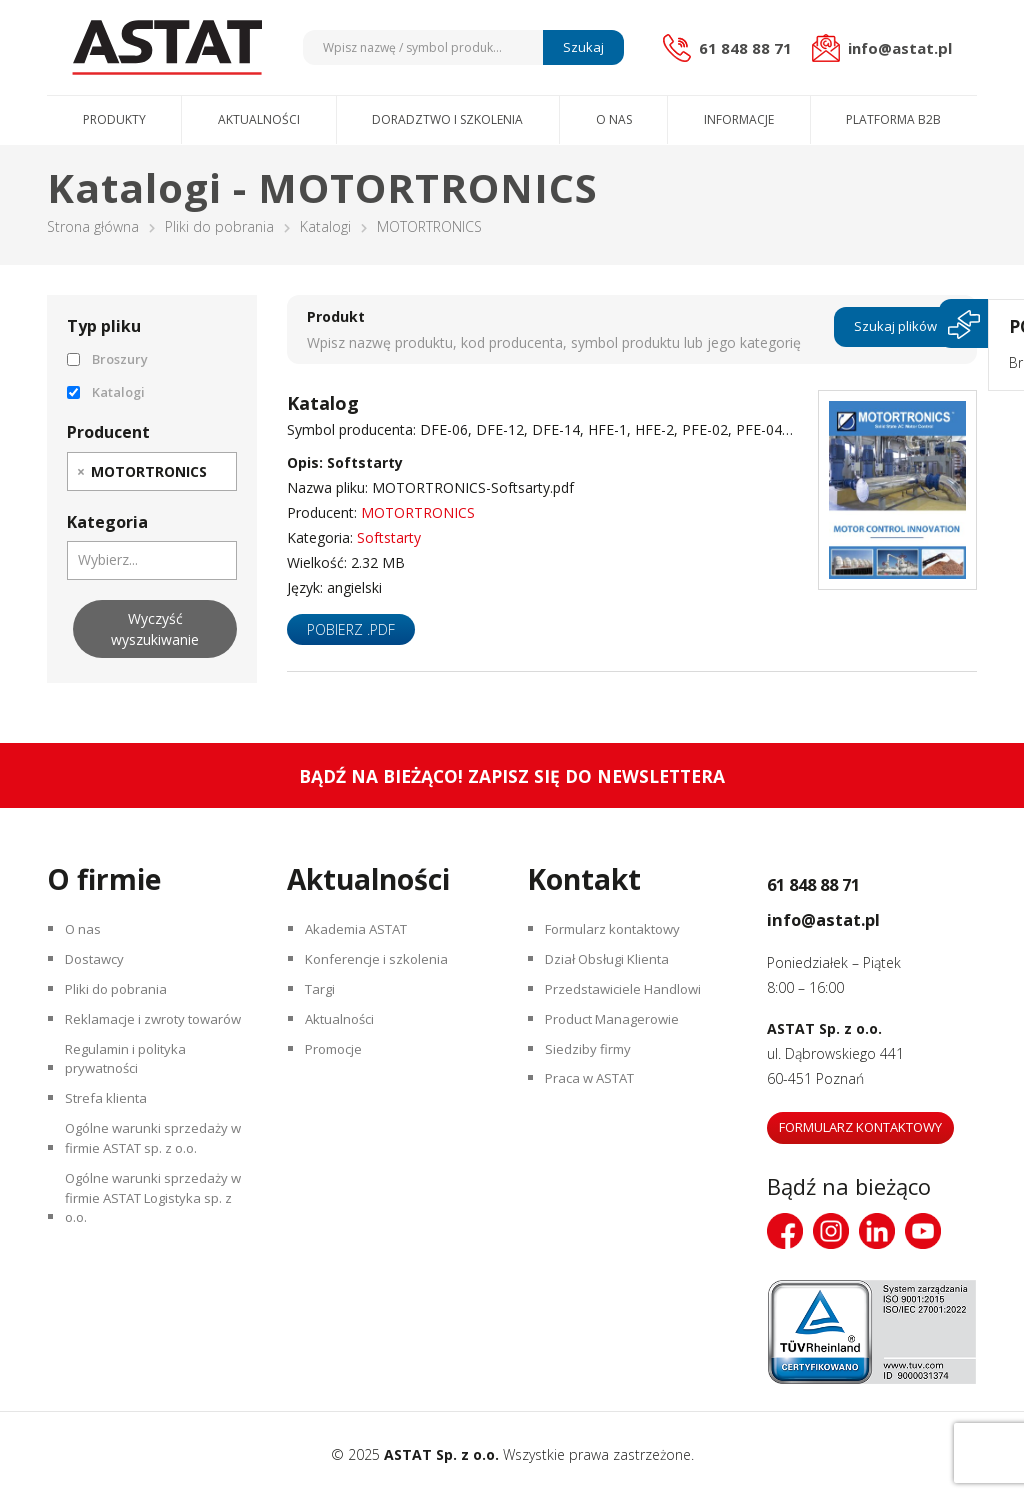 The image size is (1024, 1497). Describe the element at coordinates (389, 537) in the screenshot. I see `Softstarty` at that location.